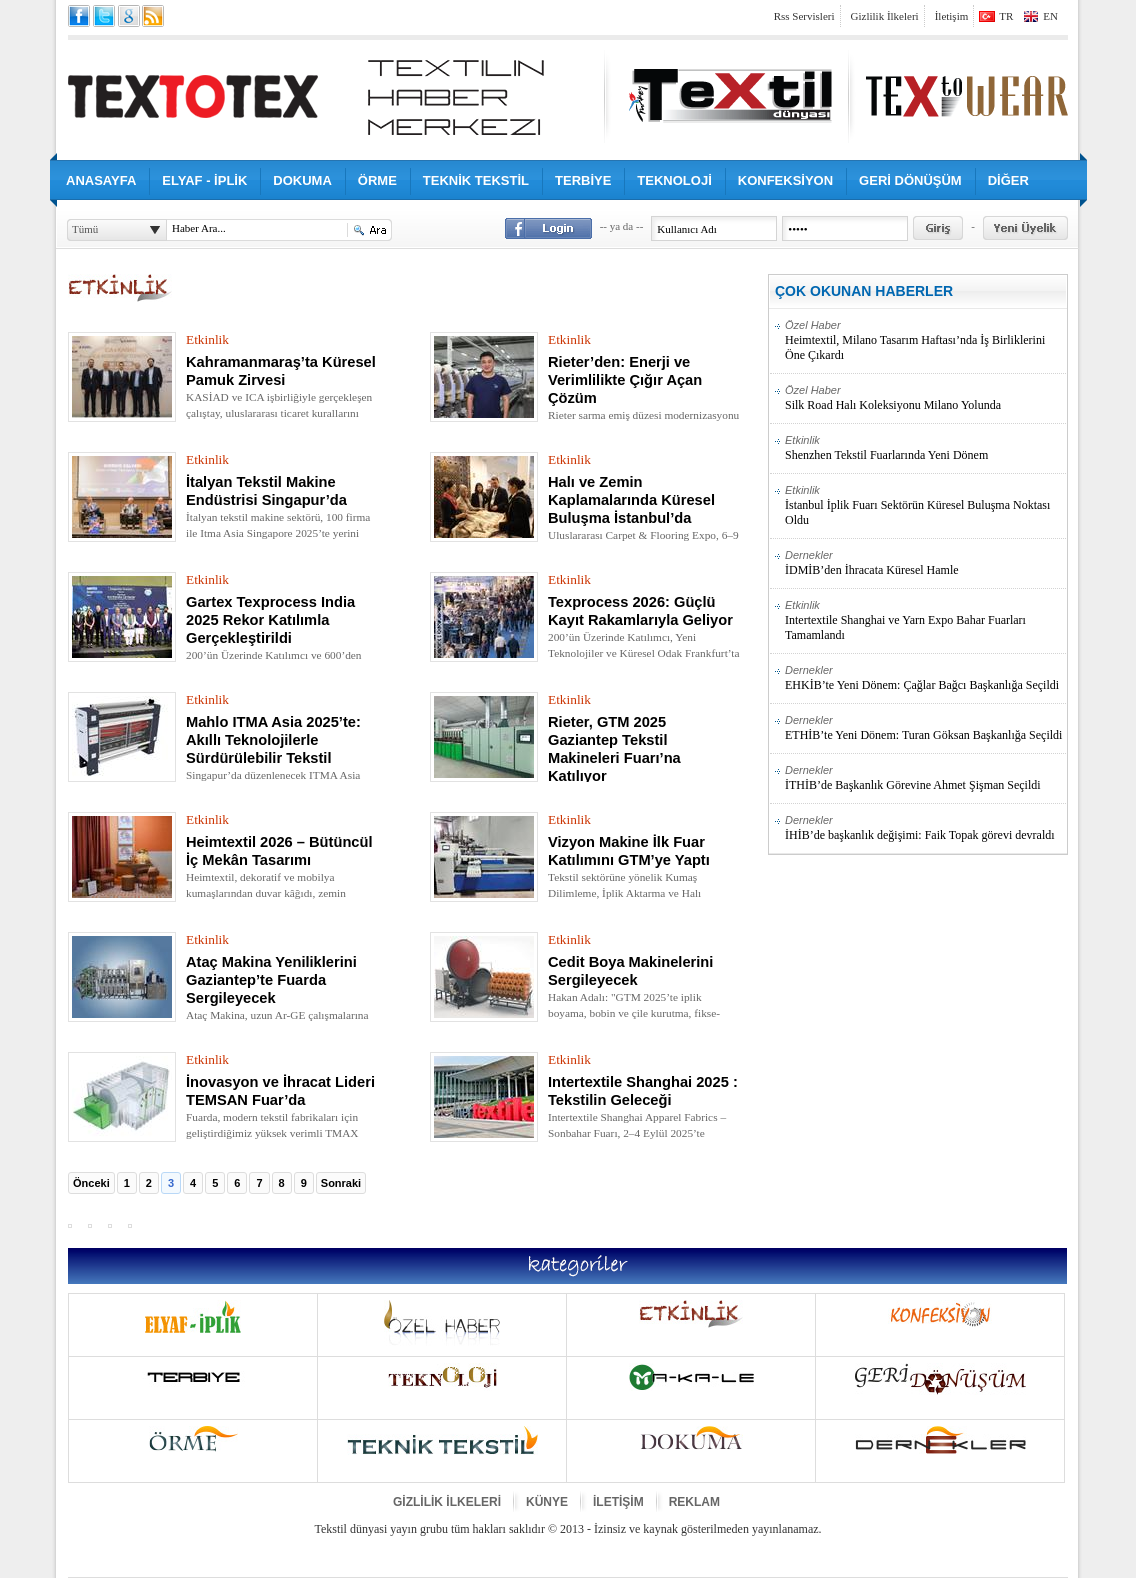 The image size is (1136, 1578). Describe the element at coordinates (952, 16) in the screenshot. I see `İletişim` at that location.